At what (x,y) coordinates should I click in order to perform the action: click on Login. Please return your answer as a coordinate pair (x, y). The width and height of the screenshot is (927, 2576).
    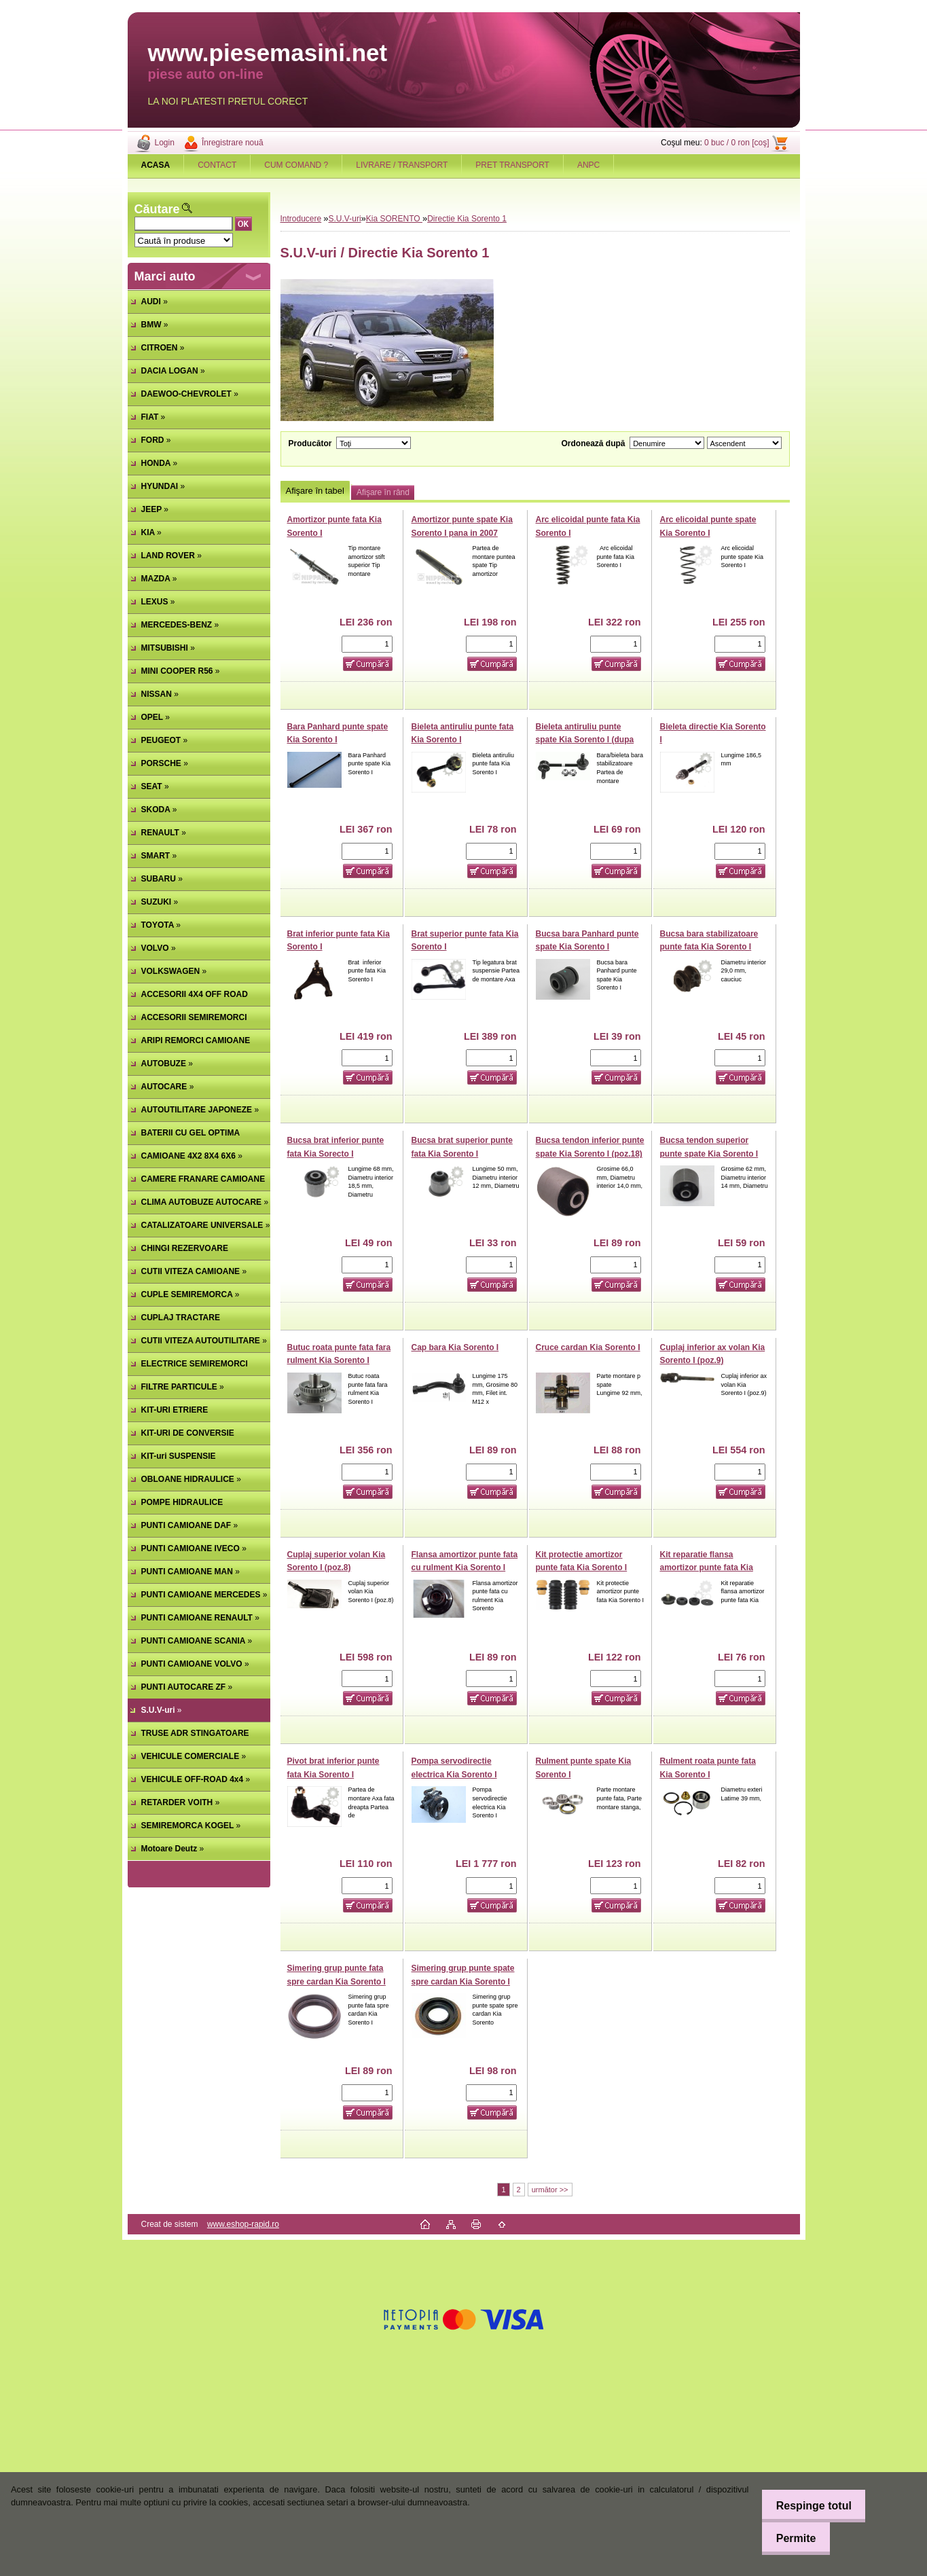
    Looking at the image, I should click on (165, 142).